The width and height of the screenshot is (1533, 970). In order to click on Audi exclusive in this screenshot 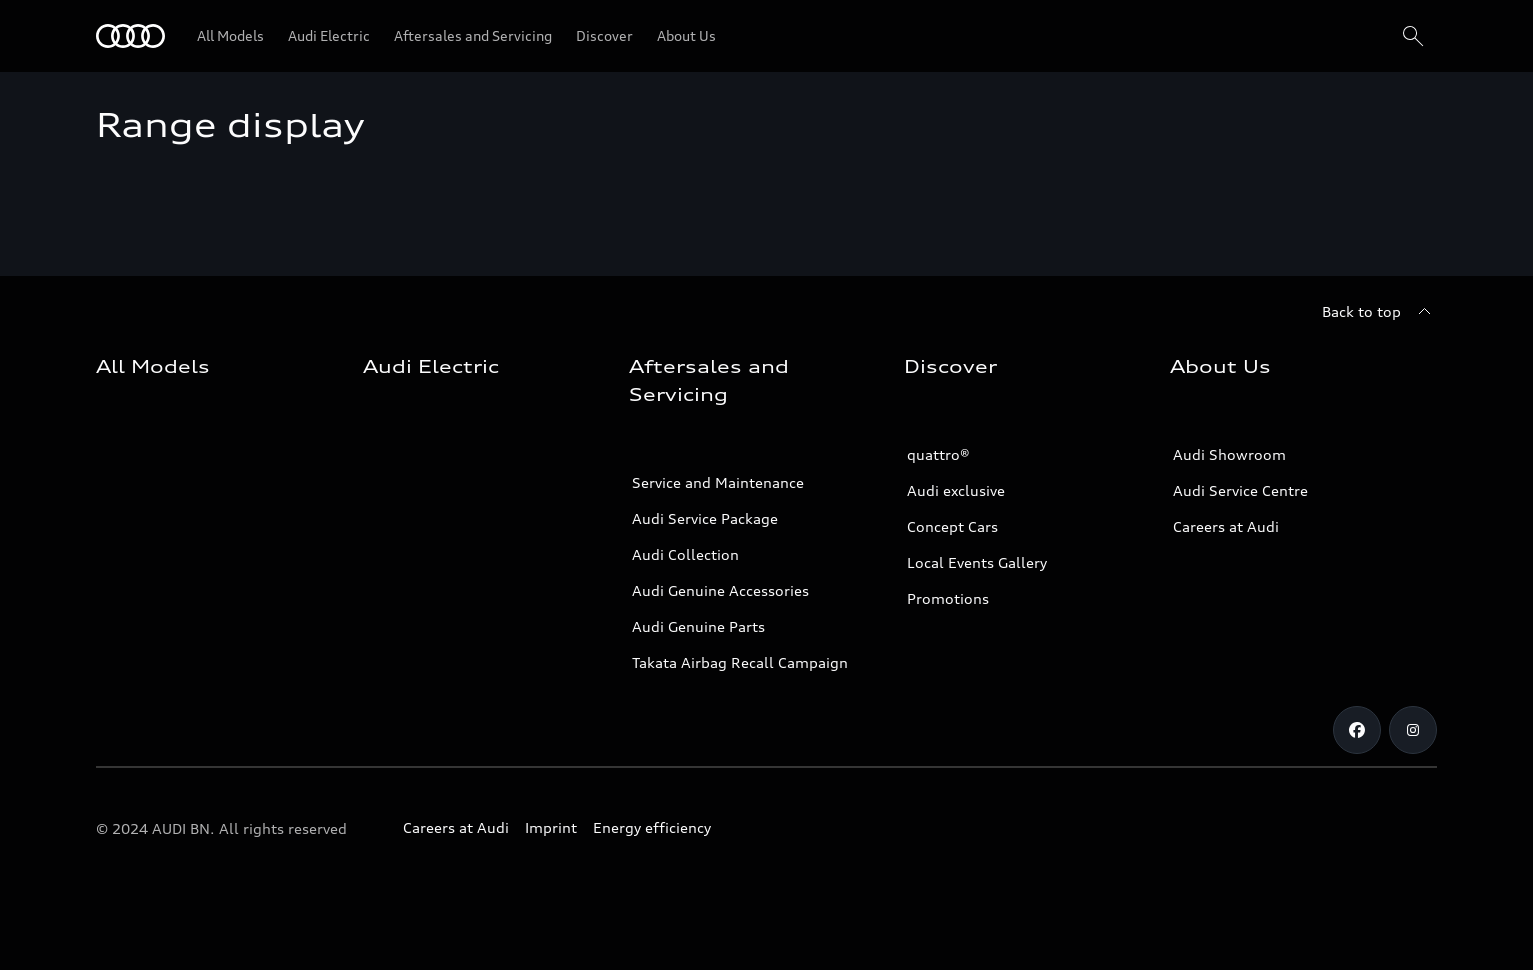, I will do `click(956, 490)`.